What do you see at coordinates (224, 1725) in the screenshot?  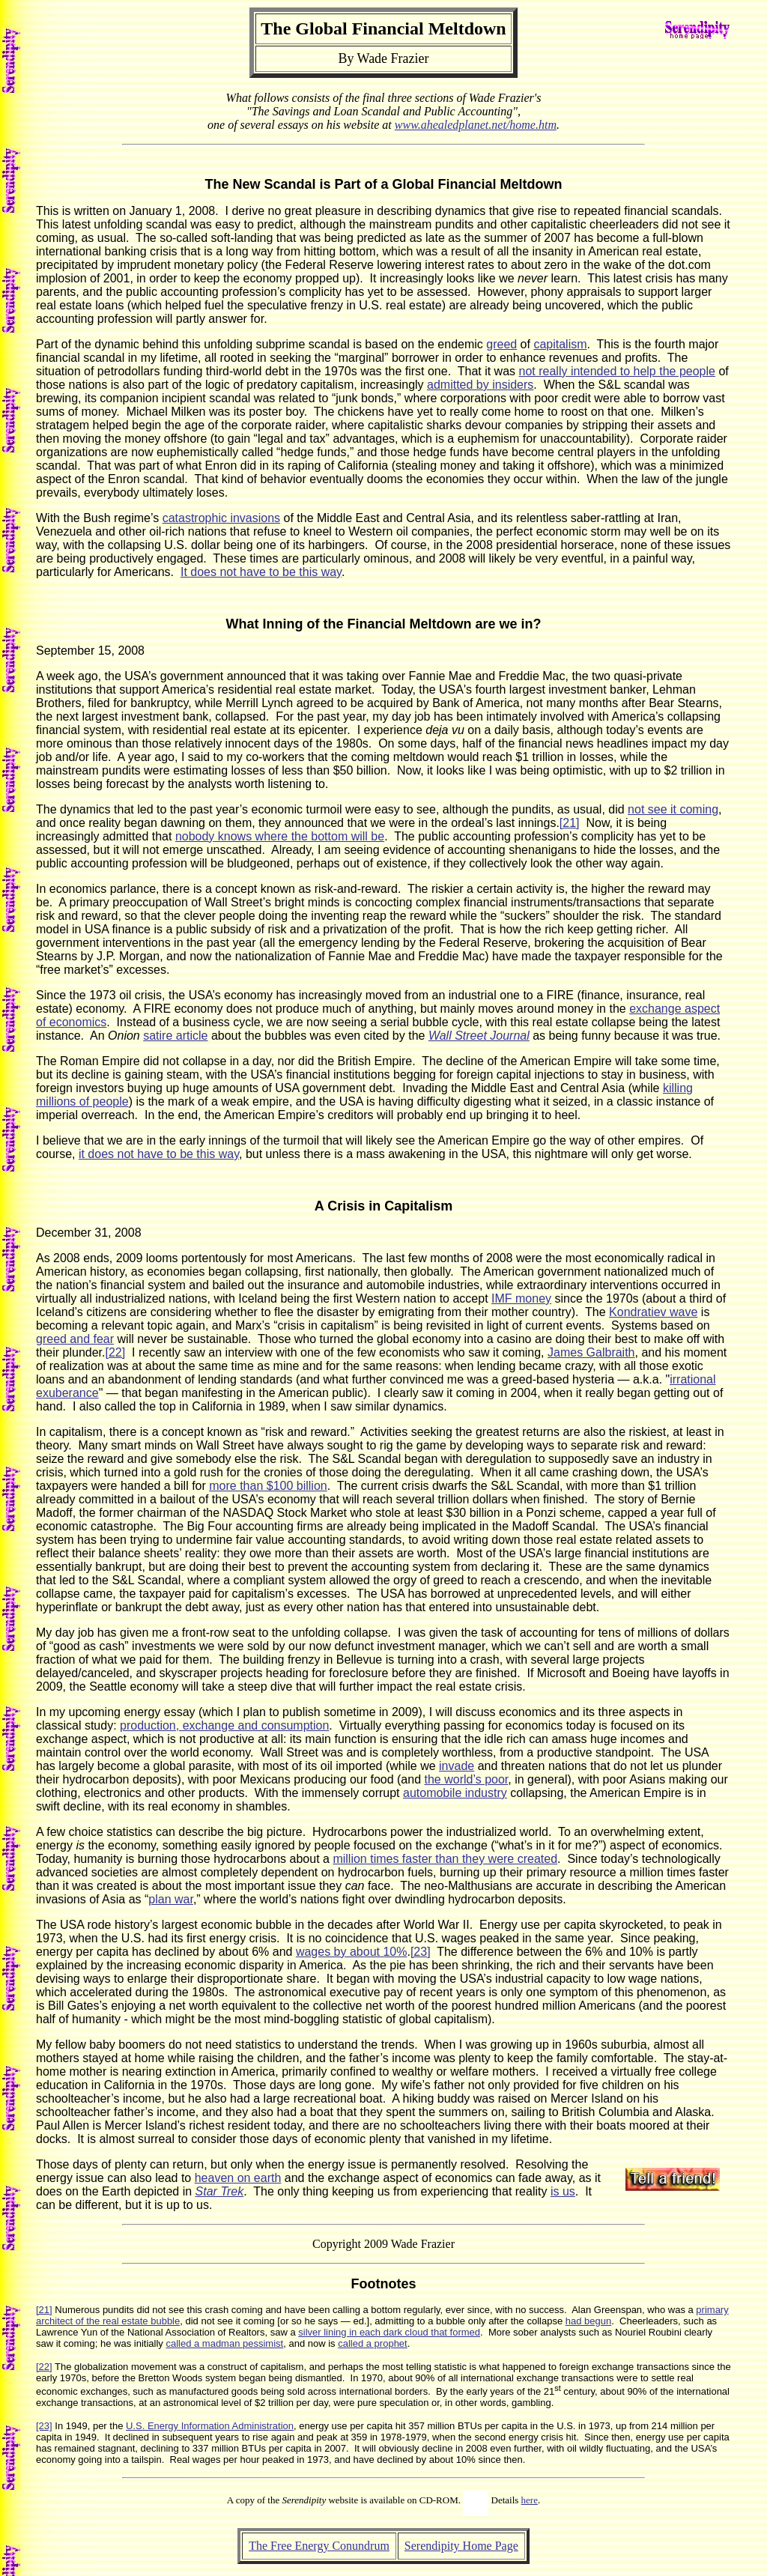 I see `production, exchange and consumption` at bounding box center [224, 1725].